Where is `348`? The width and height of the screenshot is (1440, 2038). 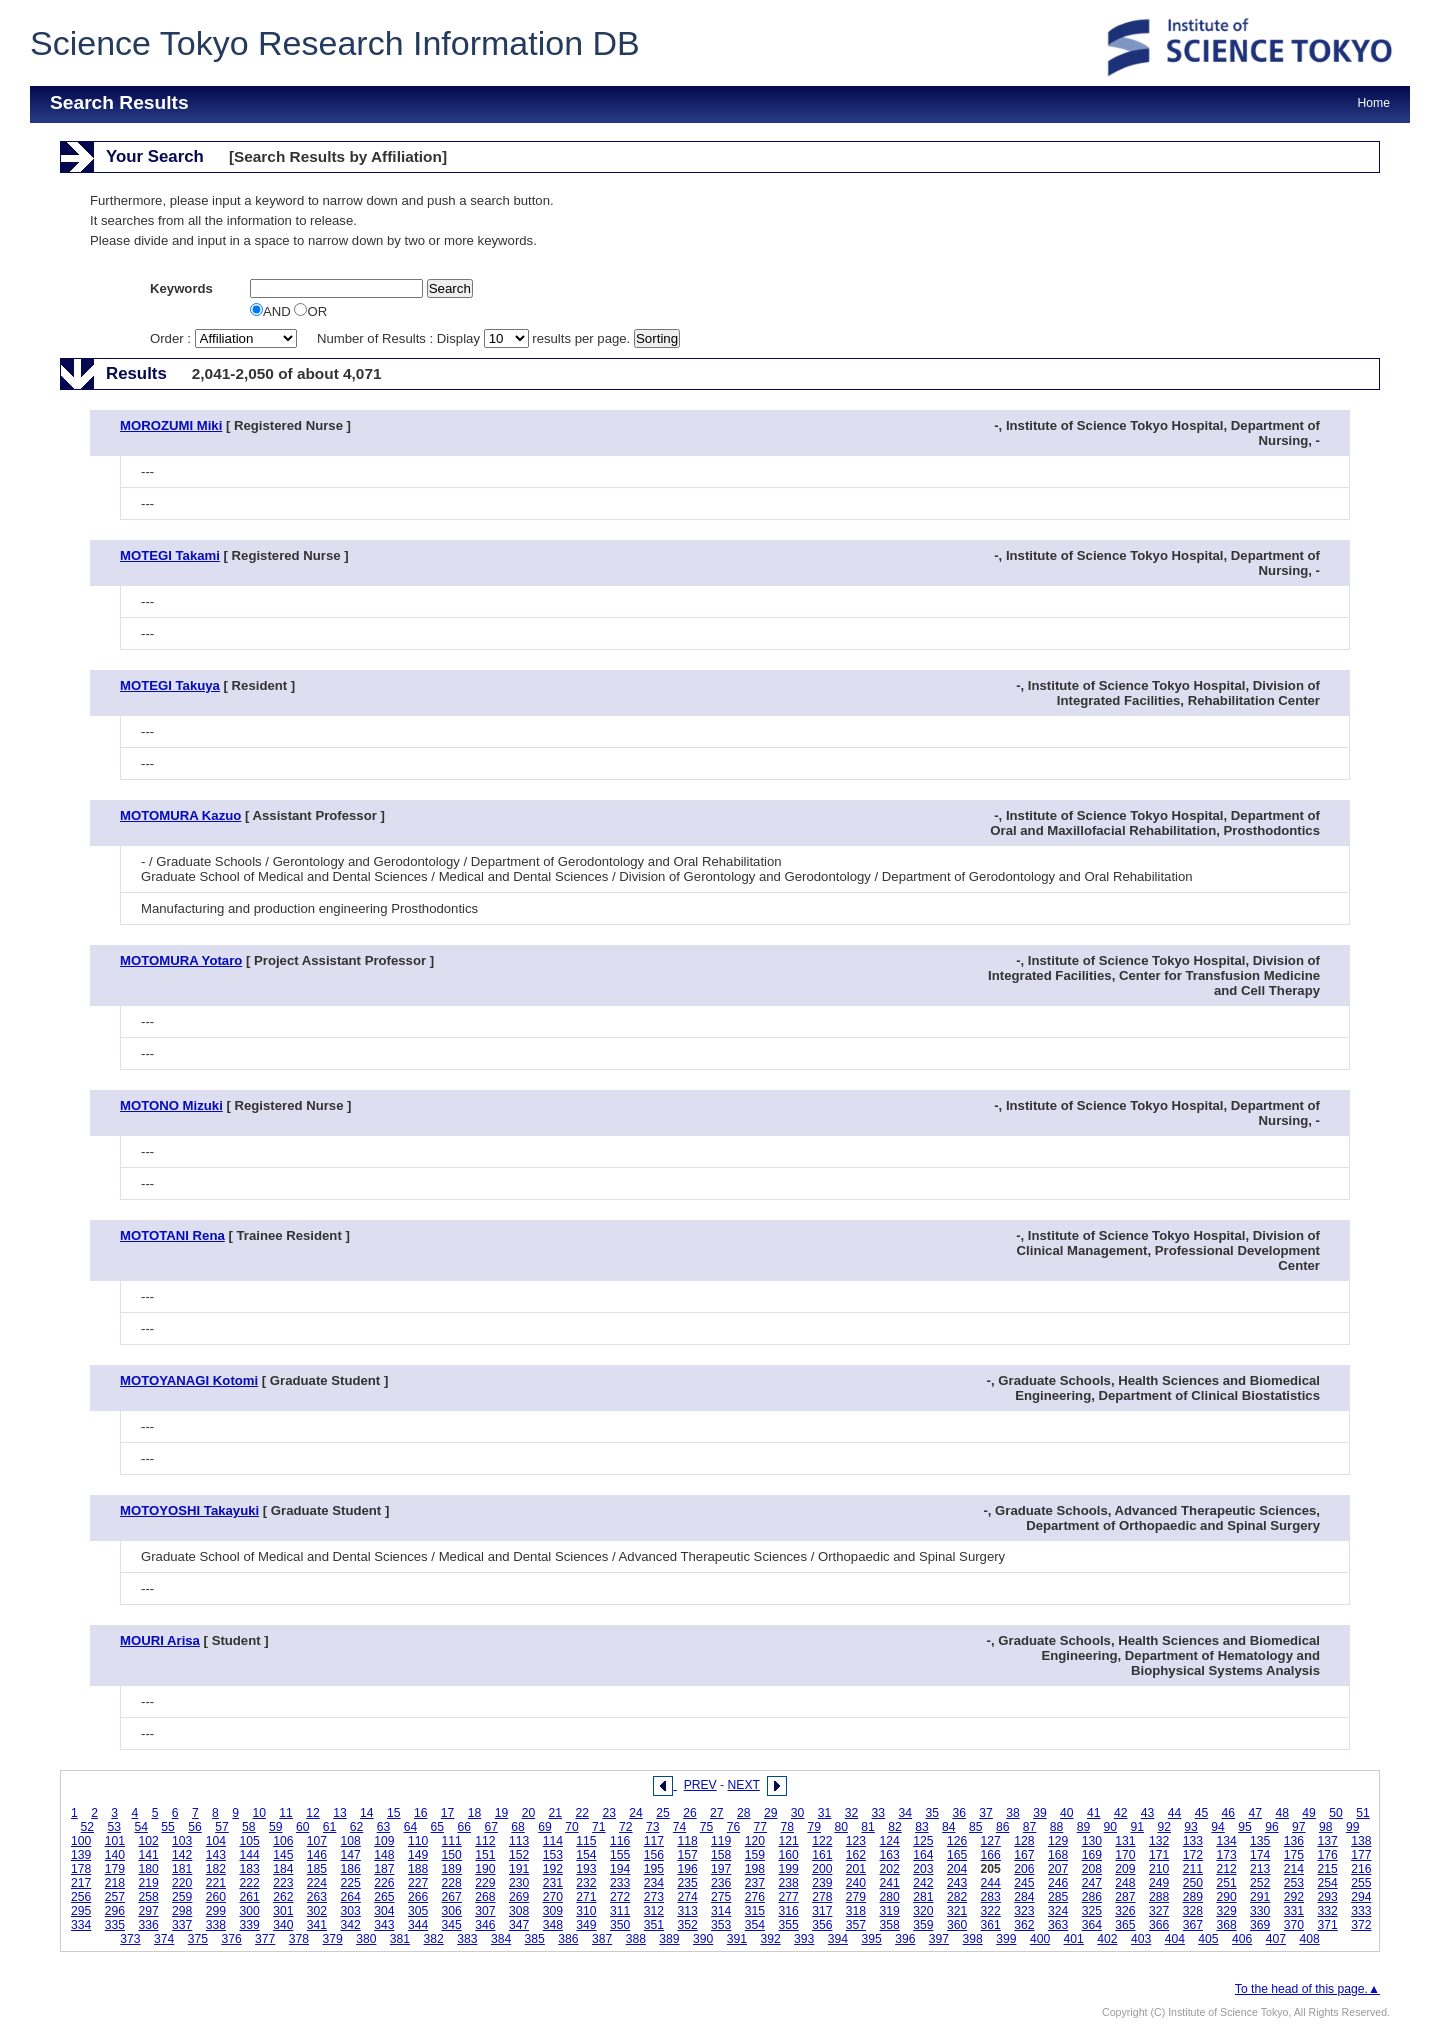
348 is located at coordinates (553, 1925).